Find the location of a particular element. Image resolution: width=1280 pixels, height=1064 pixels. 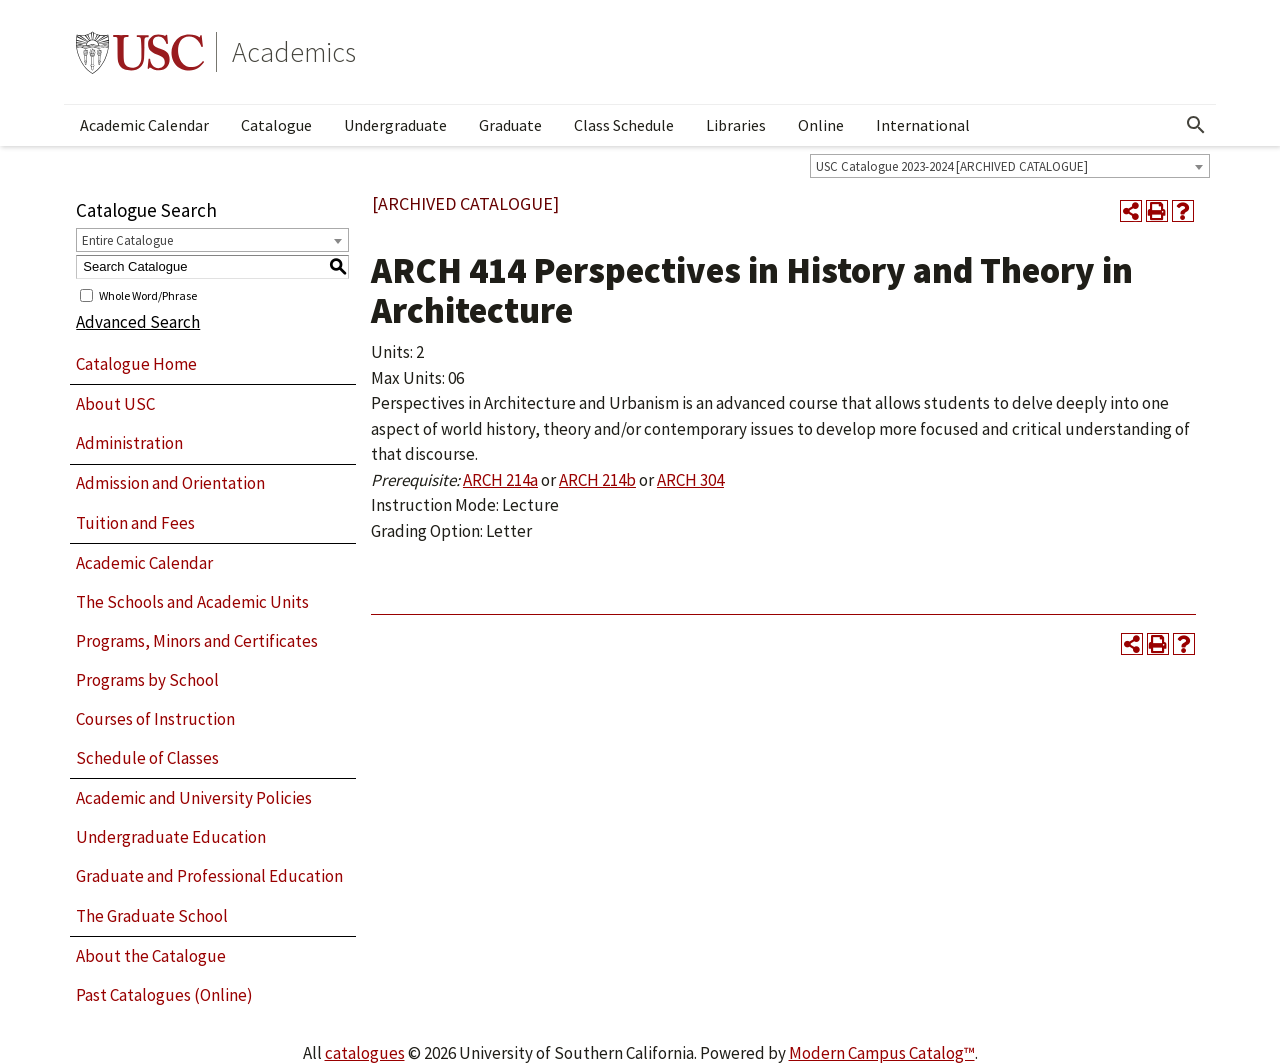

Academic and University Policies is located at coordinates (194, 798).